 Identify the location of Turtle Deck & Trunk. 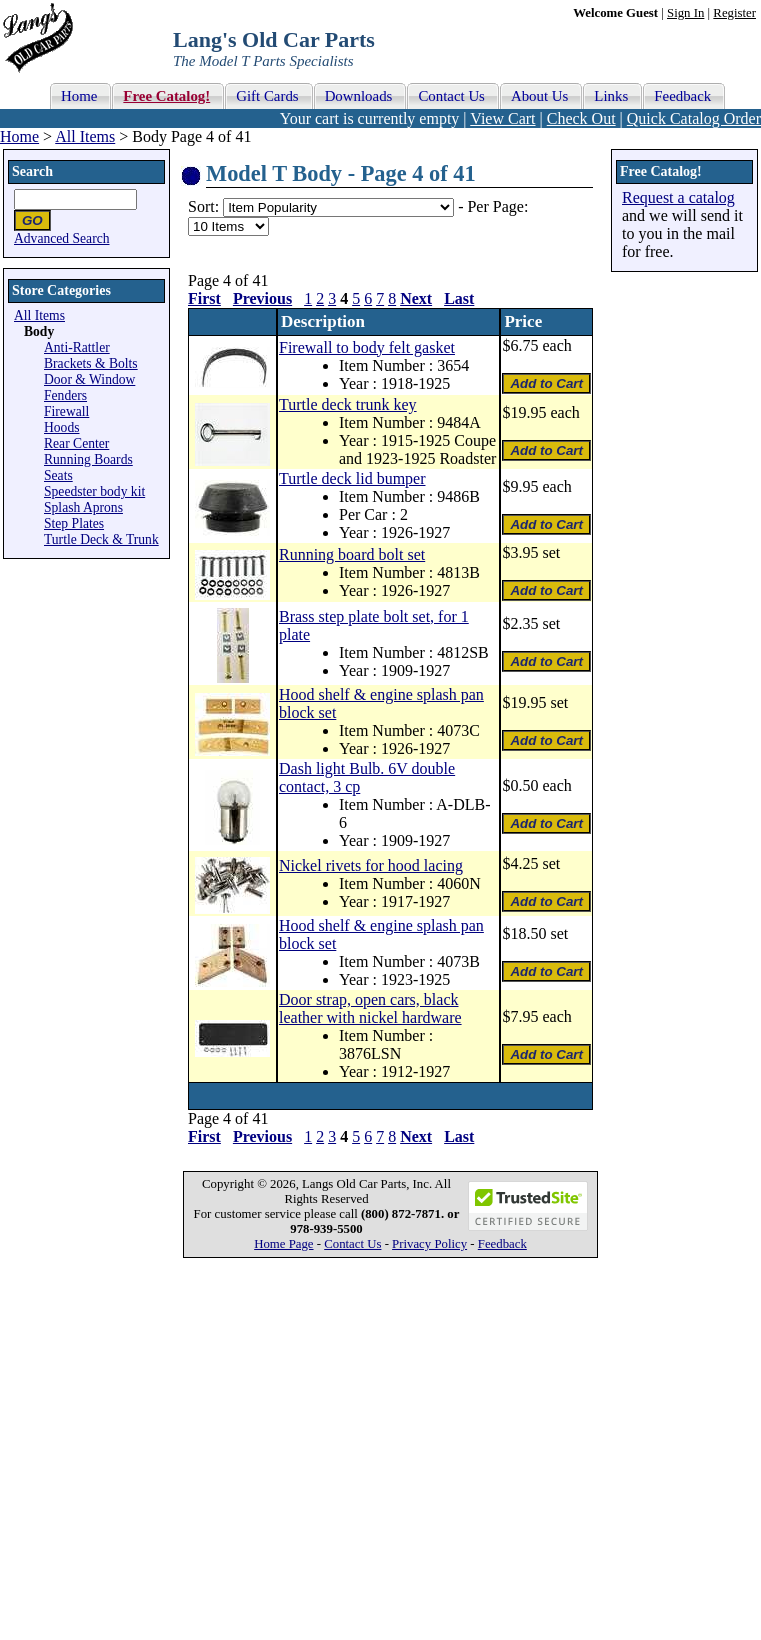
(101, 539).